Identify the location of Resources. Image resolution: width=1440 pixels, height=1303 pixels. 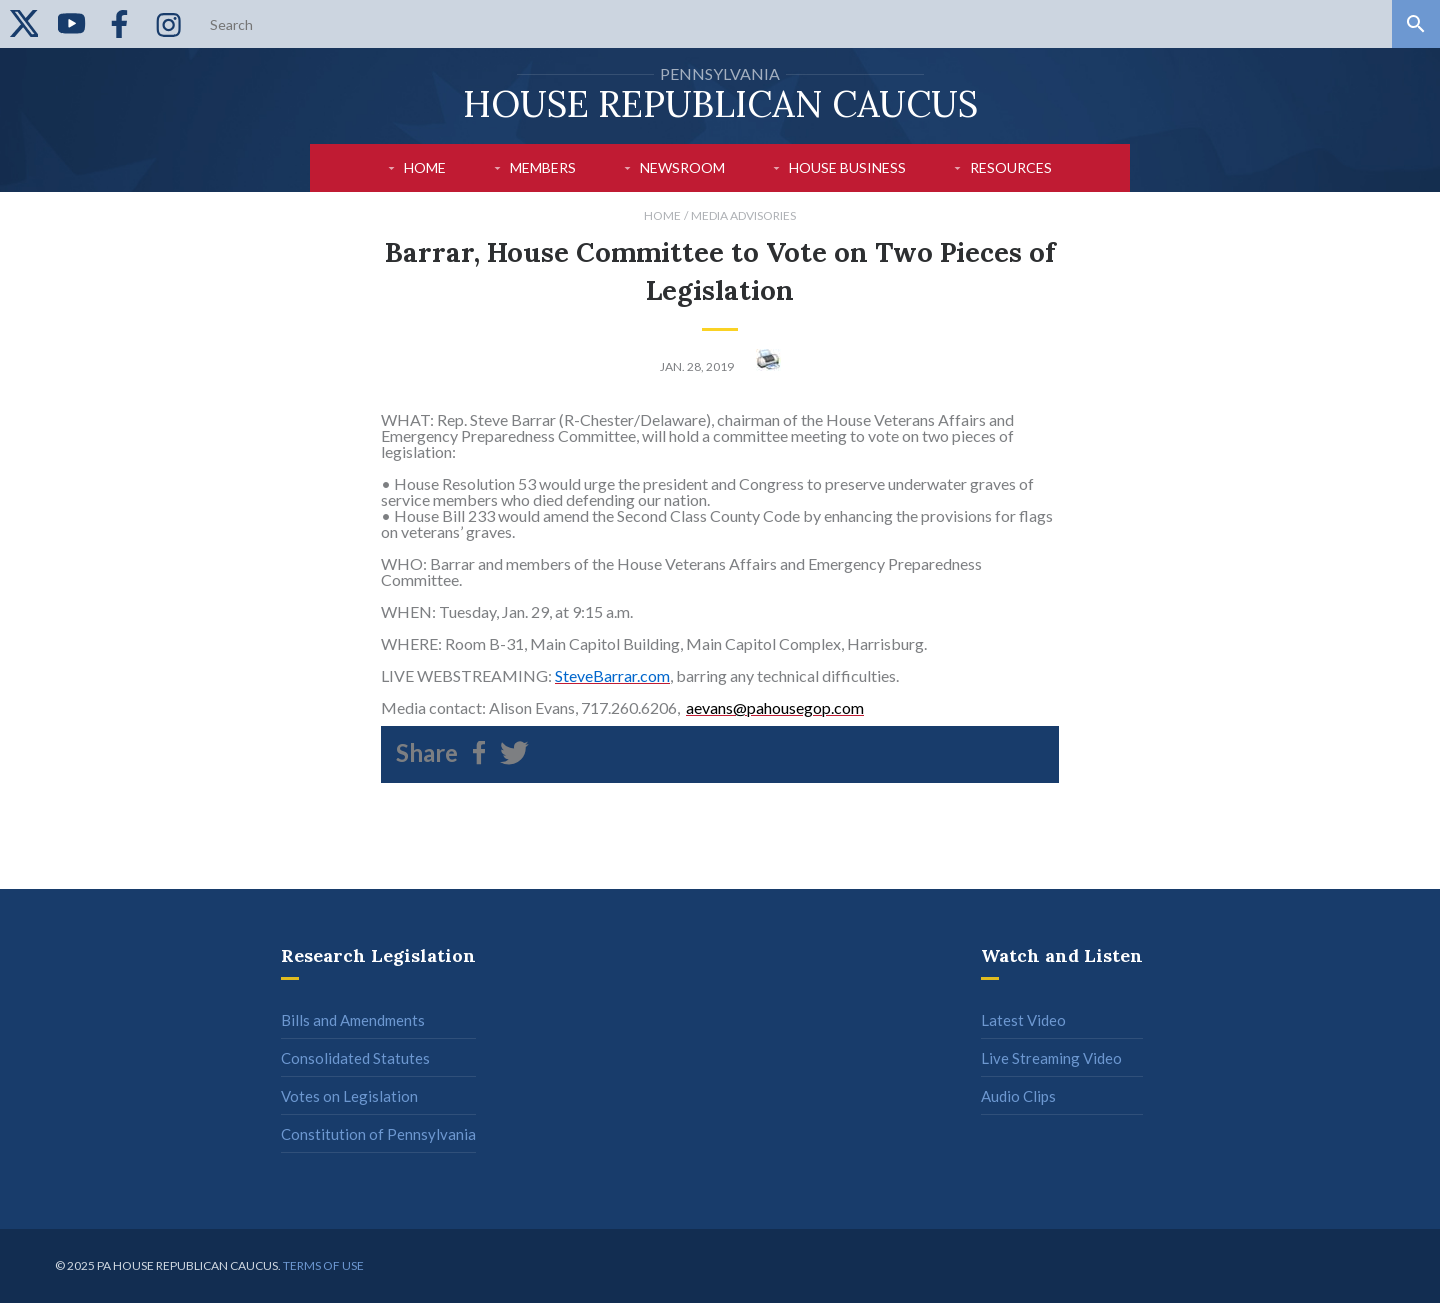
(1011, 167).